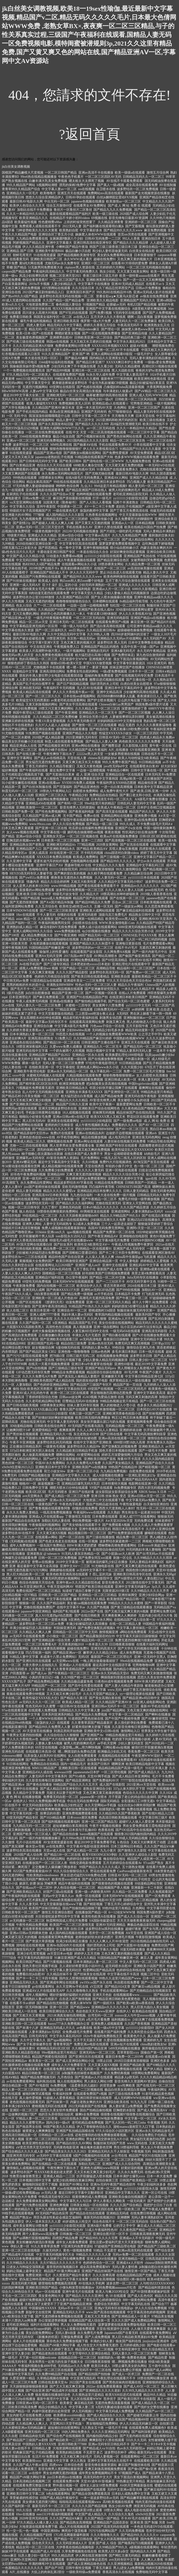  Describe the element at coordinates (47, 1022) in the screenshot. I see `最新中文字幕av无码专区不卡` at that location.